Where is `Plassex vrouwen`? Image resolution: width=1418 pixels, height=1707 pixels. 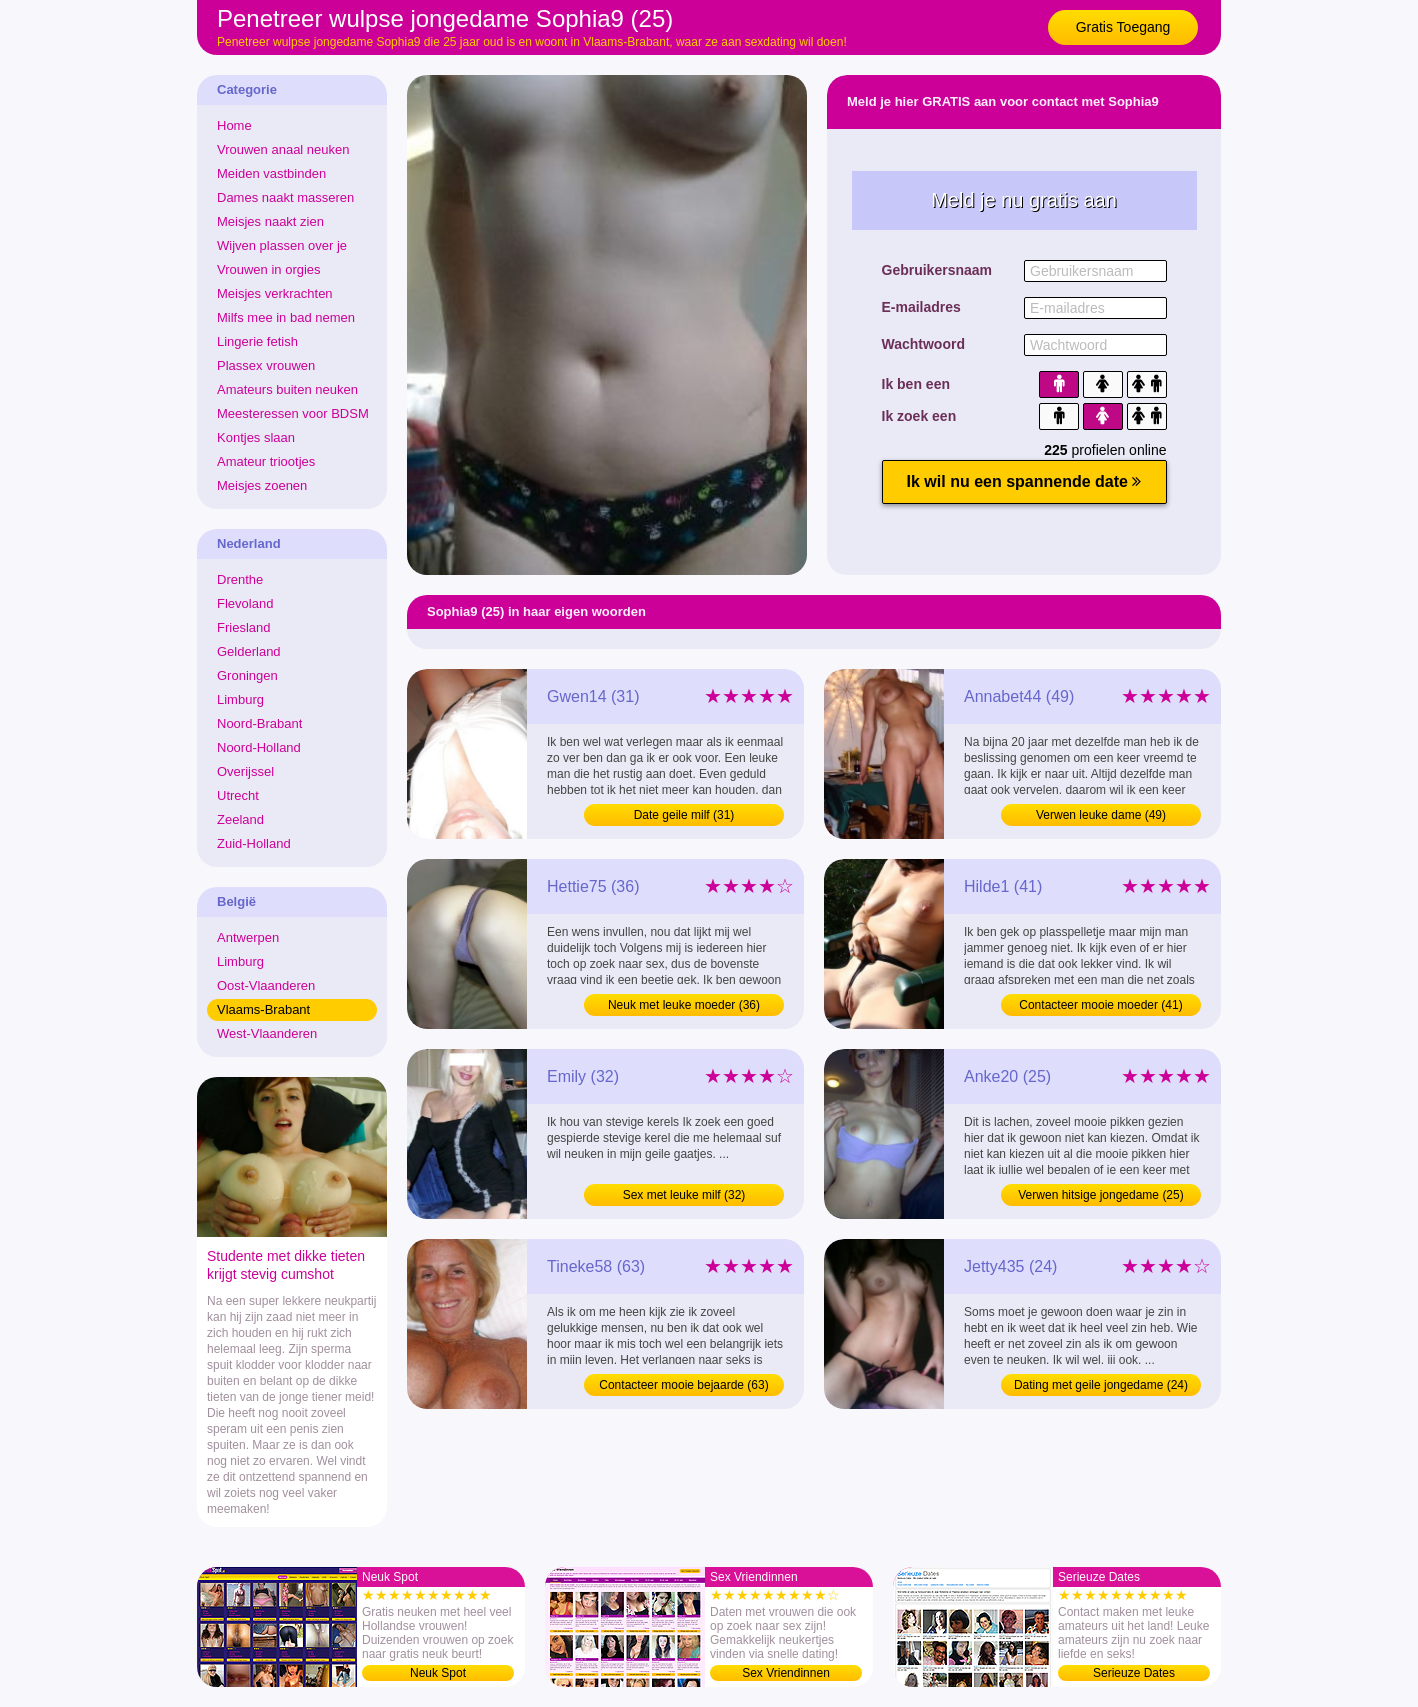
Plassex vrouwen is located at coordinates (266, 365).